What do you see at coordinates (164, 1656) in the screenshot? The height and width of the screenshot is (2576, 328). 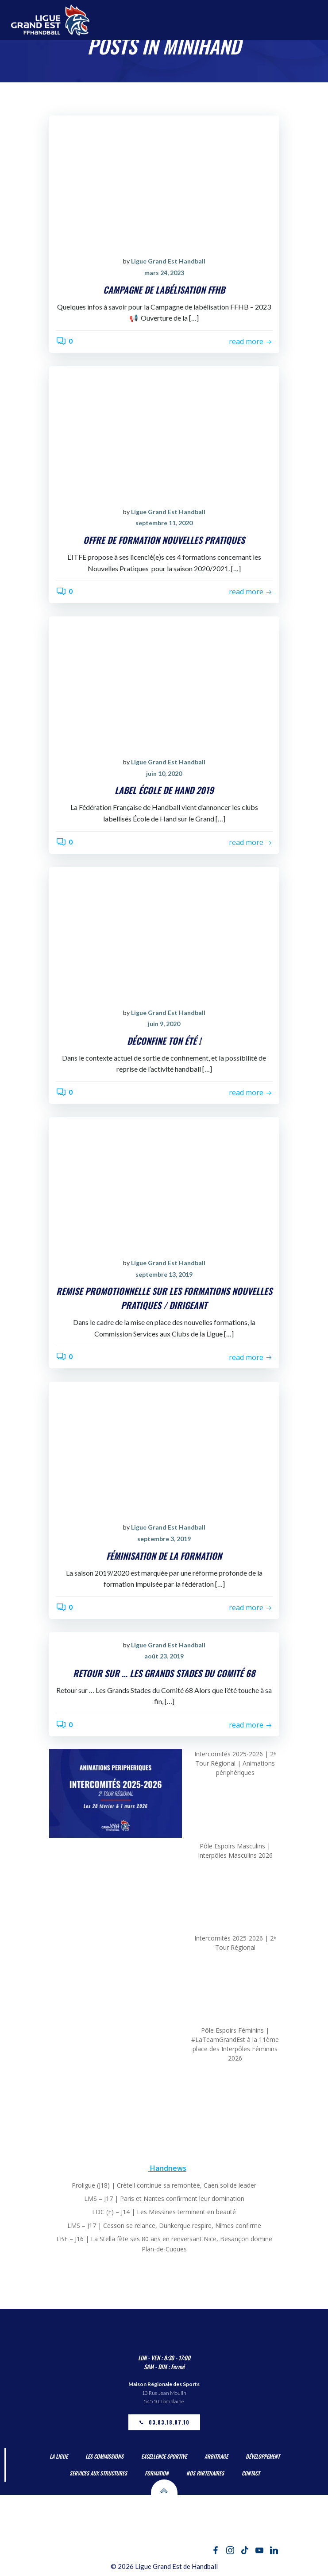 I see `août 23, 2019` at bounding box center [164, 1656].